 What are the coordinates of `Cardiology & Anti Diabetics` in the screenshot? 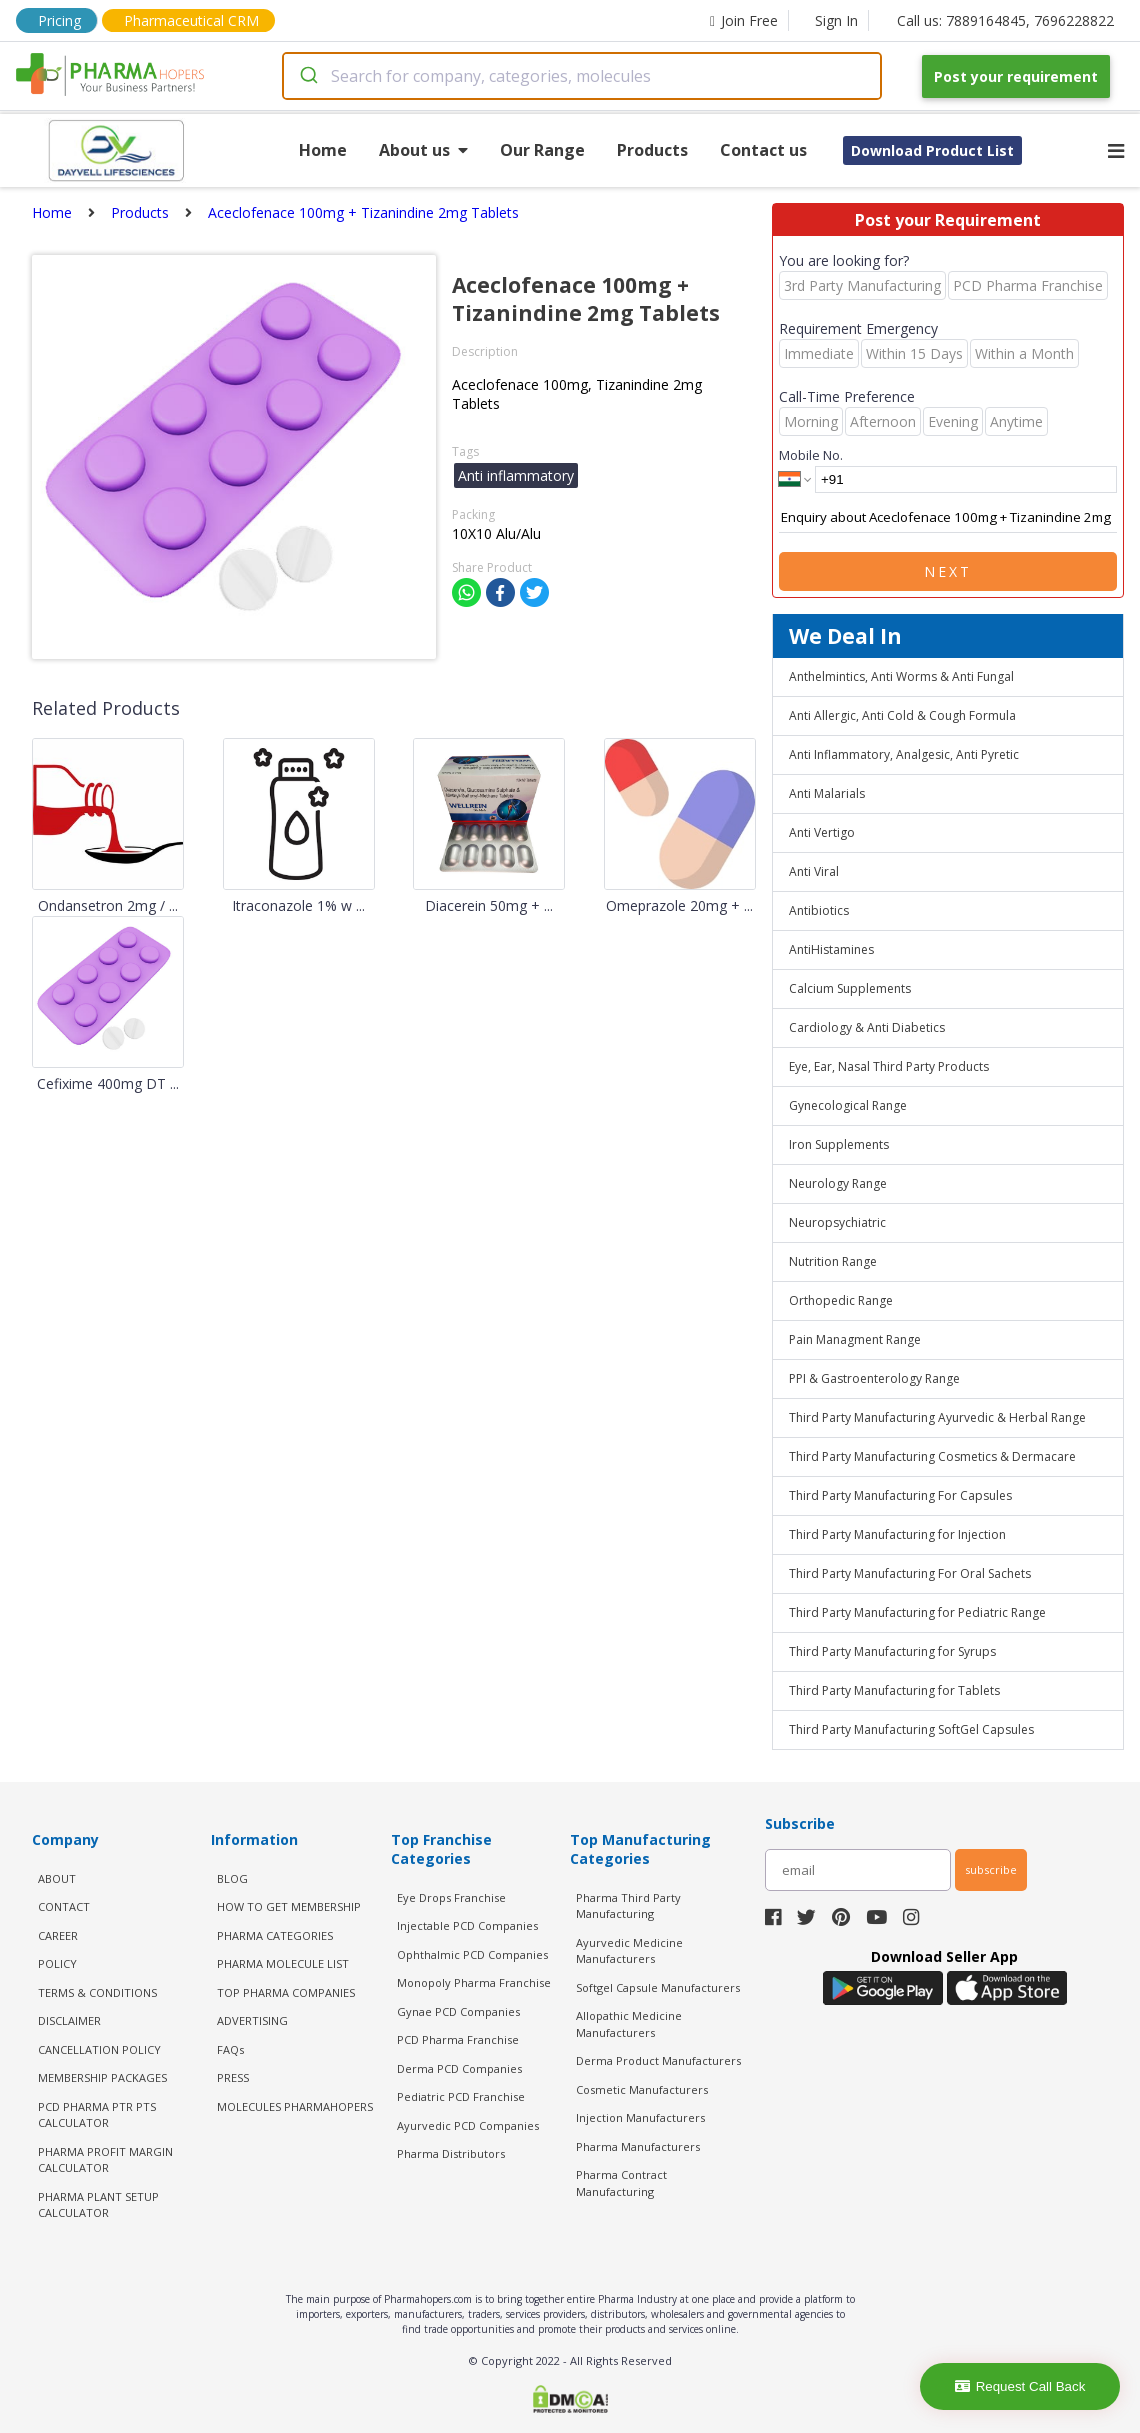 It's located at (867, 1027).